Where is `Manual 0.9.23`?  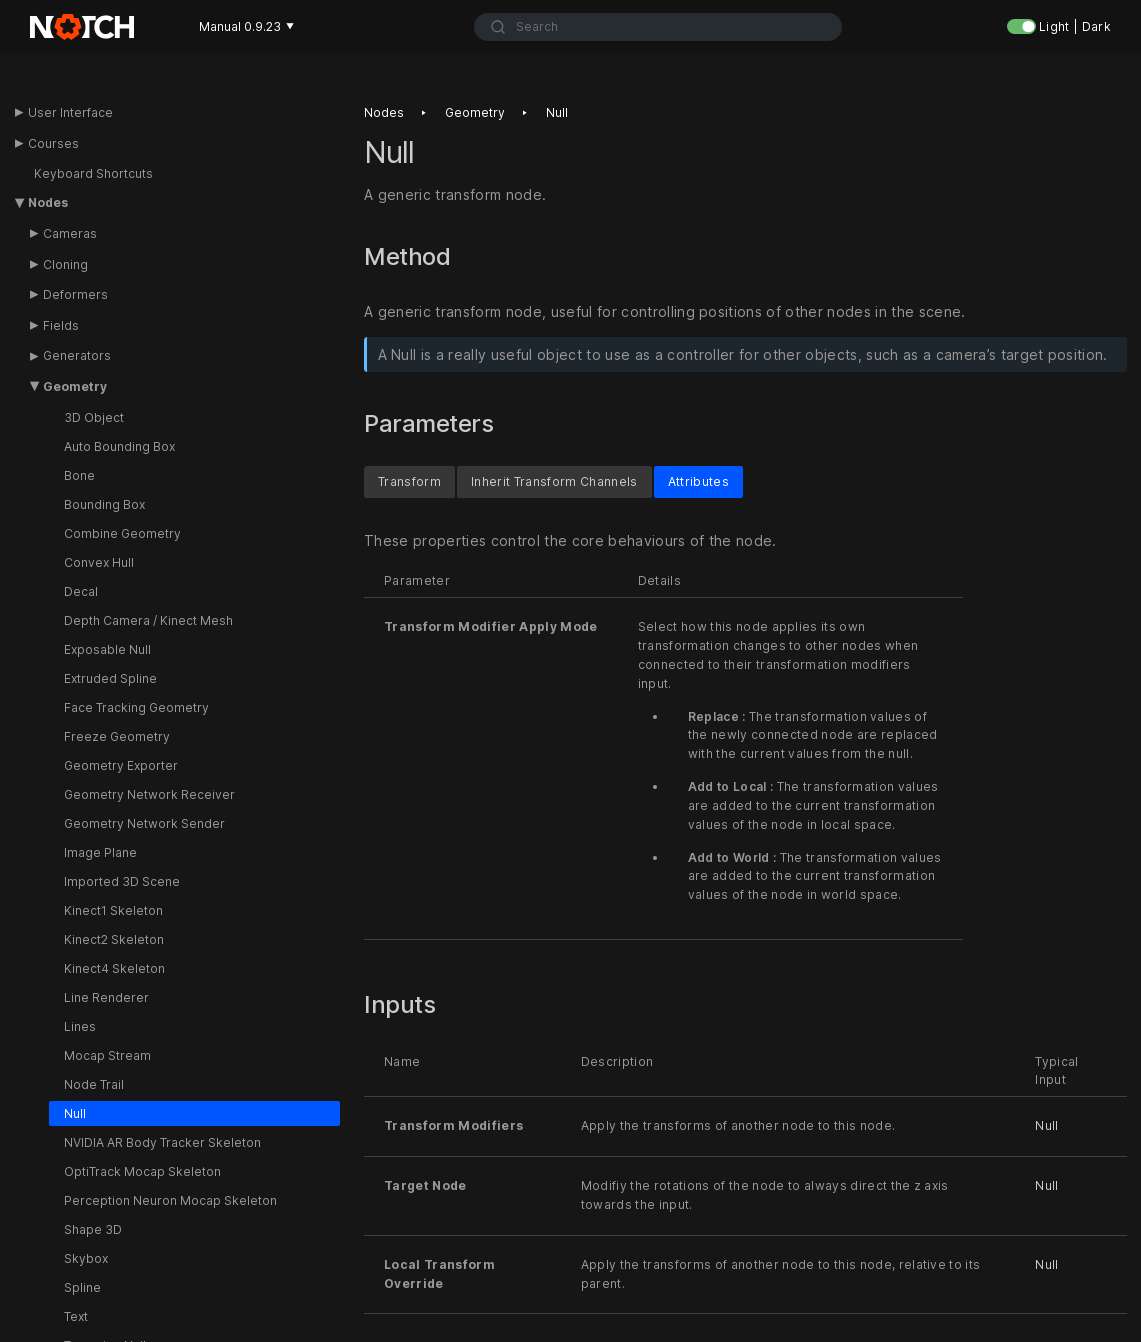 Manual 0.9.23 is located at coordinates (246, 26).